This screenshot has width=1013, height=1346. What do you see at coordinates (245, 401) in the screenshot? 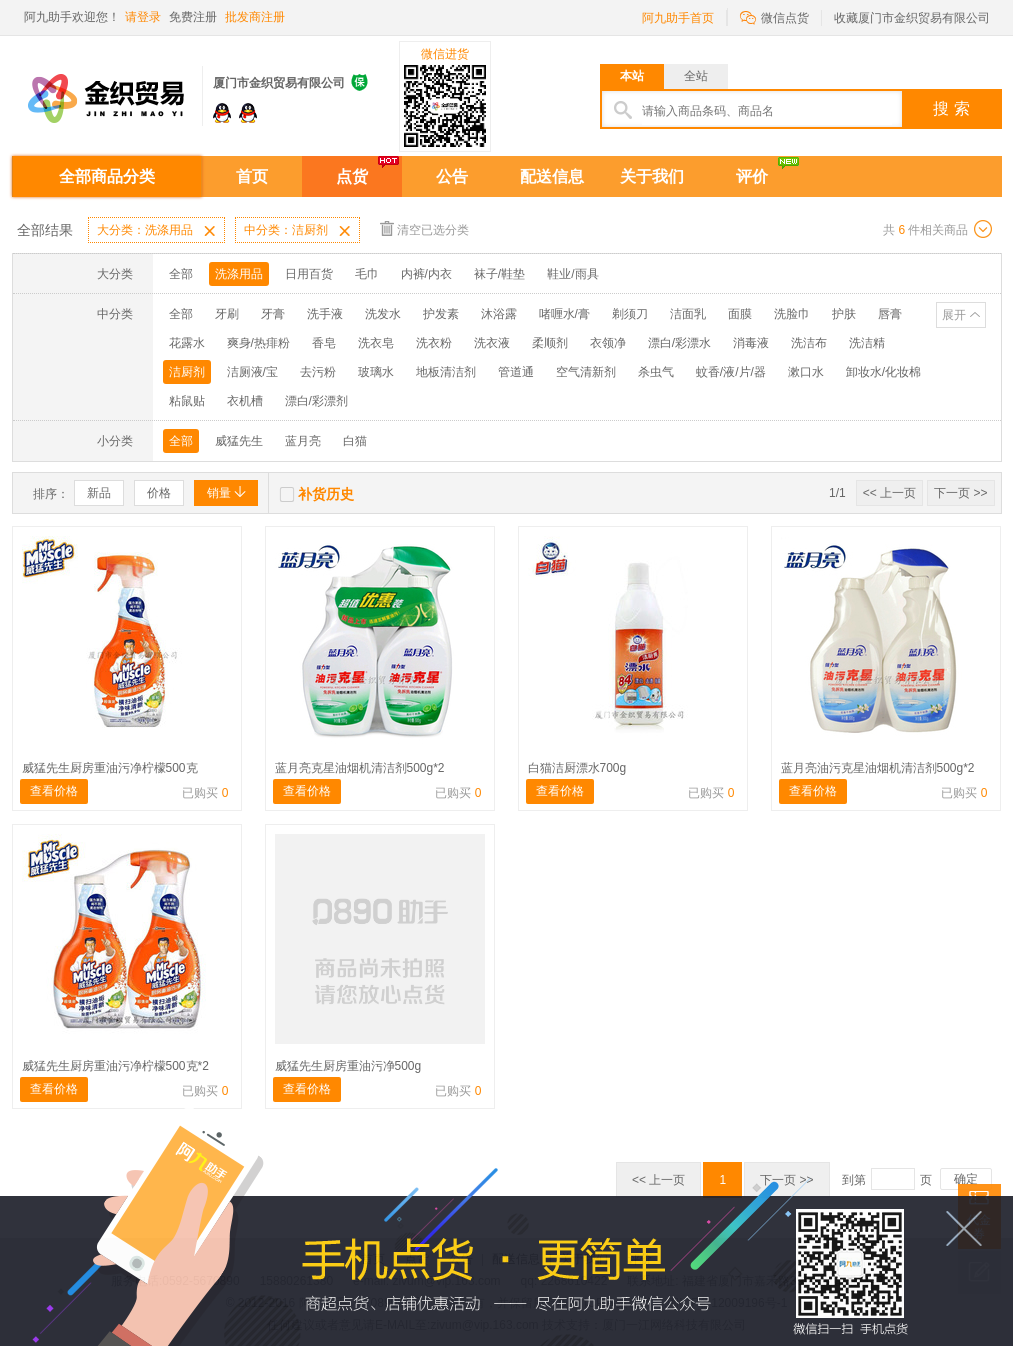
I see `衣机槽` at bounding box center [245, 401].